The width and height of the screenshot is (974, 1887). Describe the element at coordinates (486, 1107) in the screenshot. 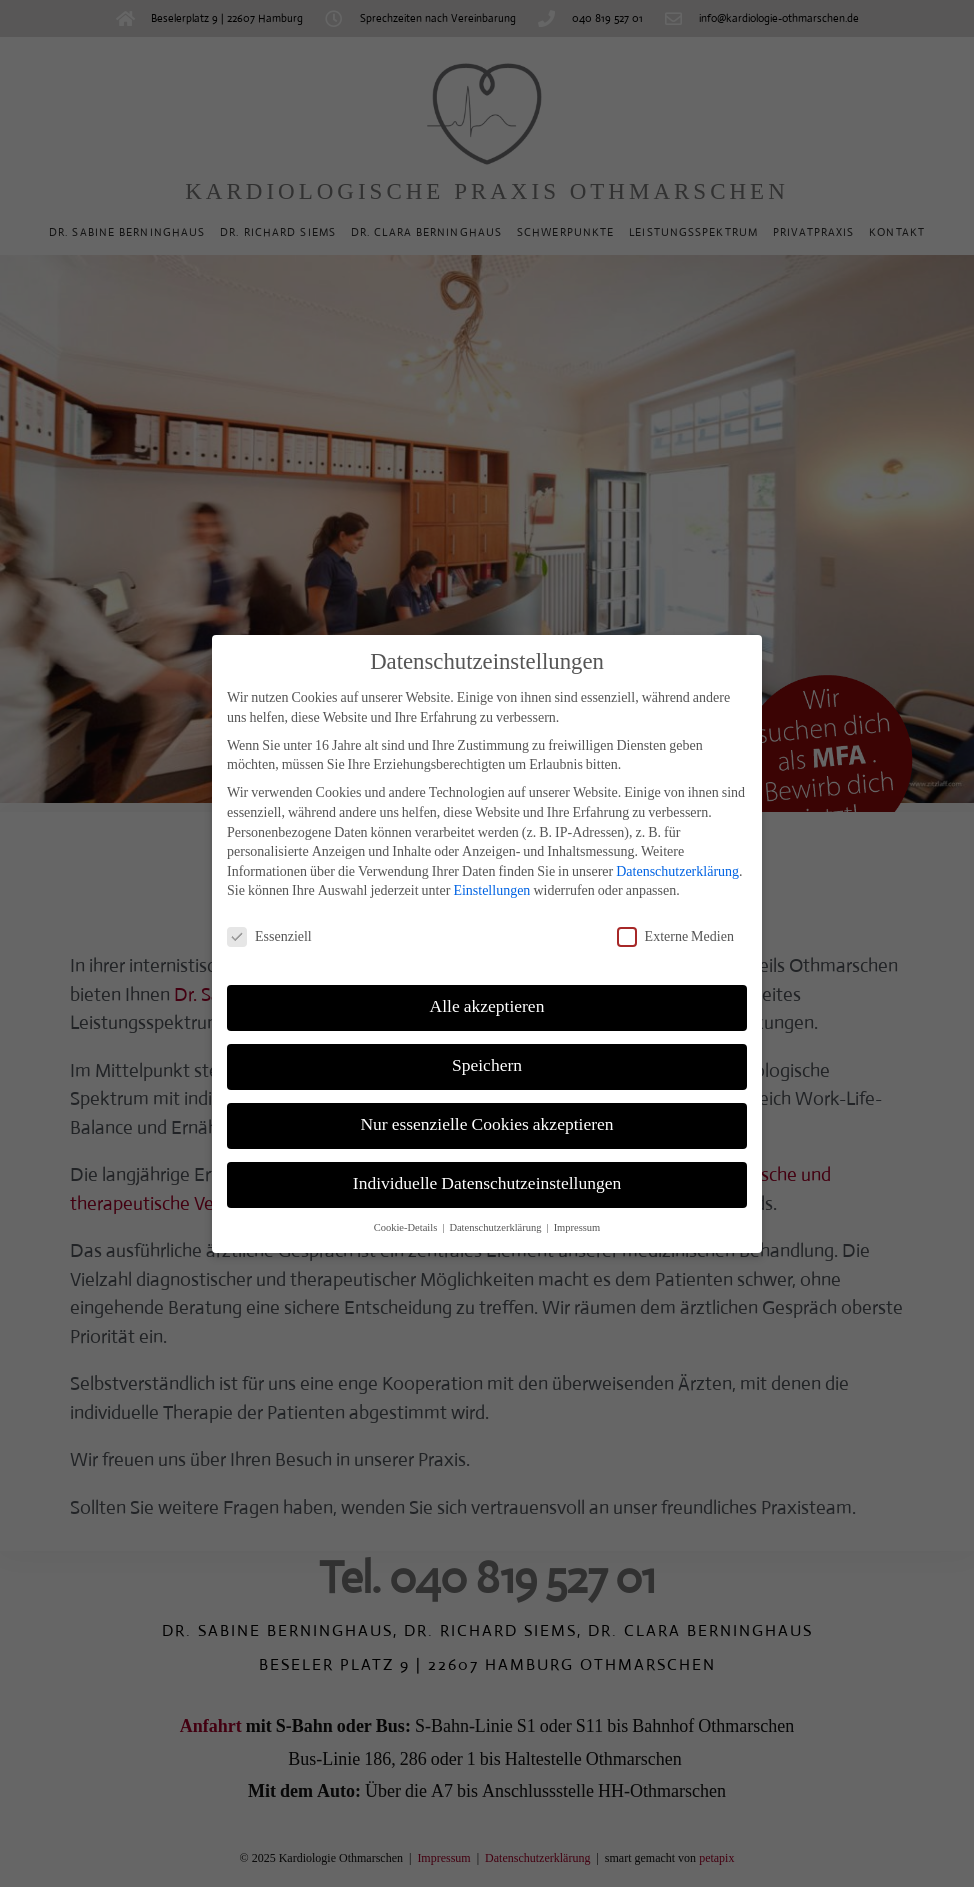

I see `Nur essenzielle Cookies akzeptieren [button]` at that location.